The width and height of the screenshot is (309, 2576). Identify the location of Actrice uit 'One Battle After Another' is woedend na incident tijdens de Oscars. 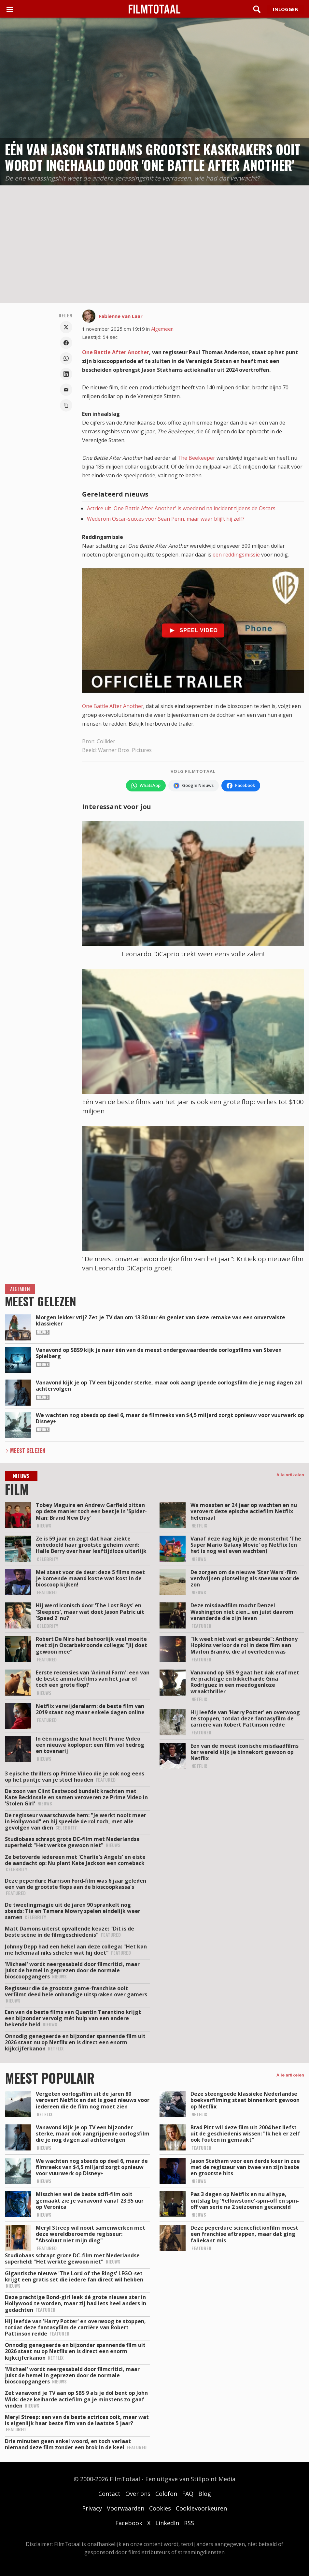
(181, 508).